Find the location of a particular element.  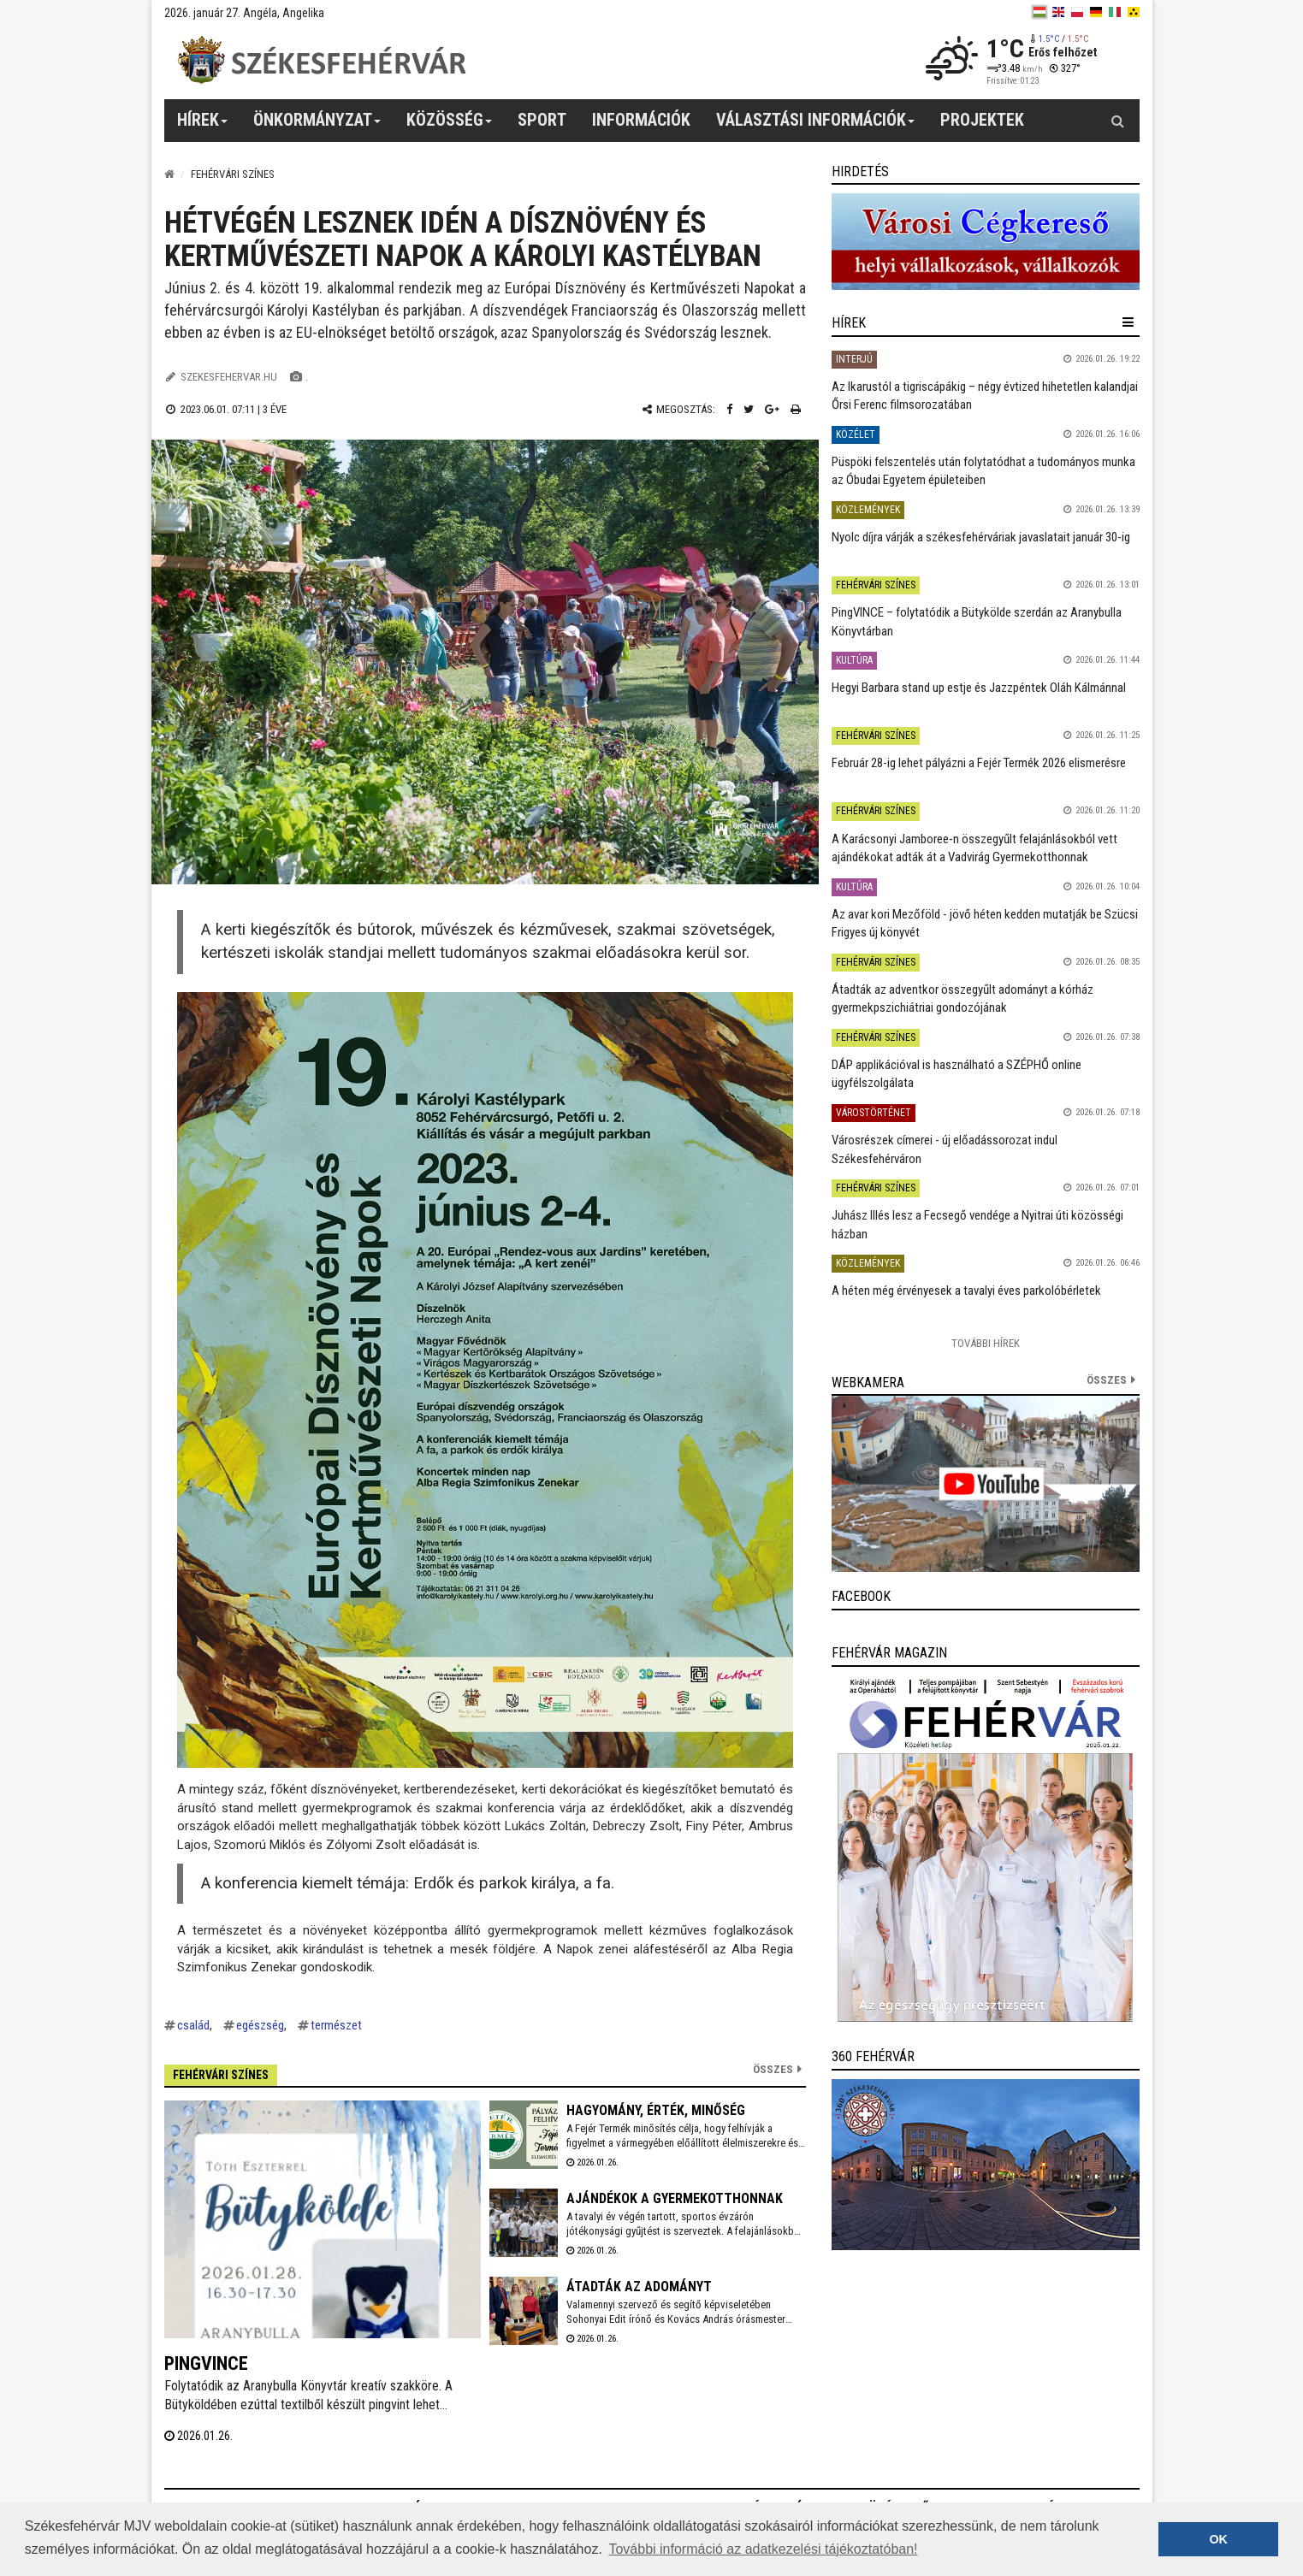

[hír lenyíló] is located at coordinates (1128, 322).